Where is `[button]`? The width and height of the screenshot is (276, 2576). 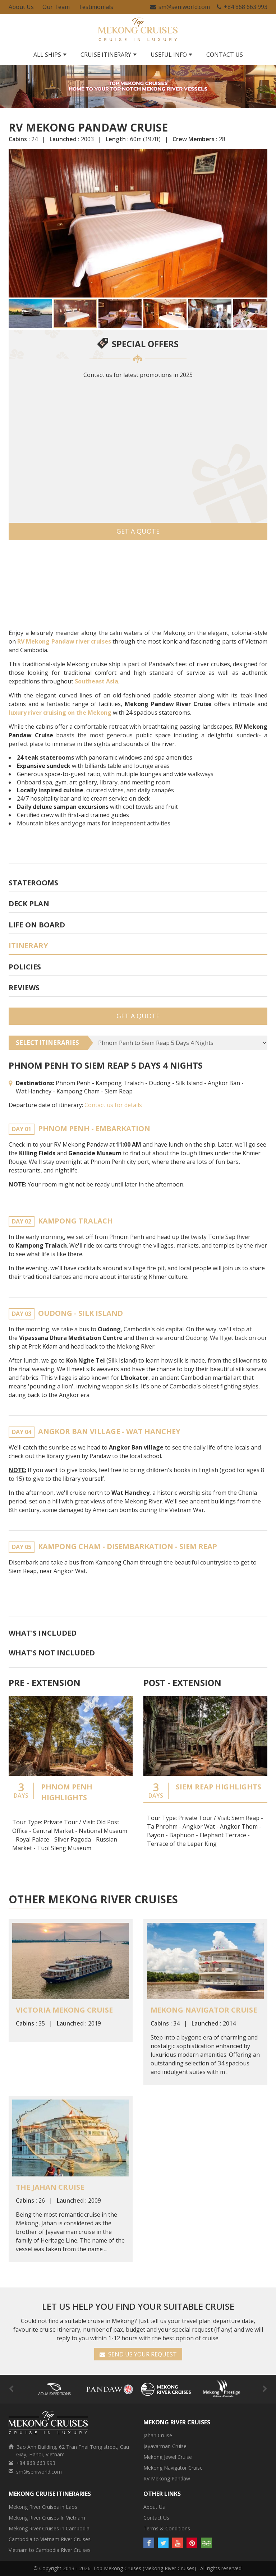
[button] is located at coordinates (15, 223).